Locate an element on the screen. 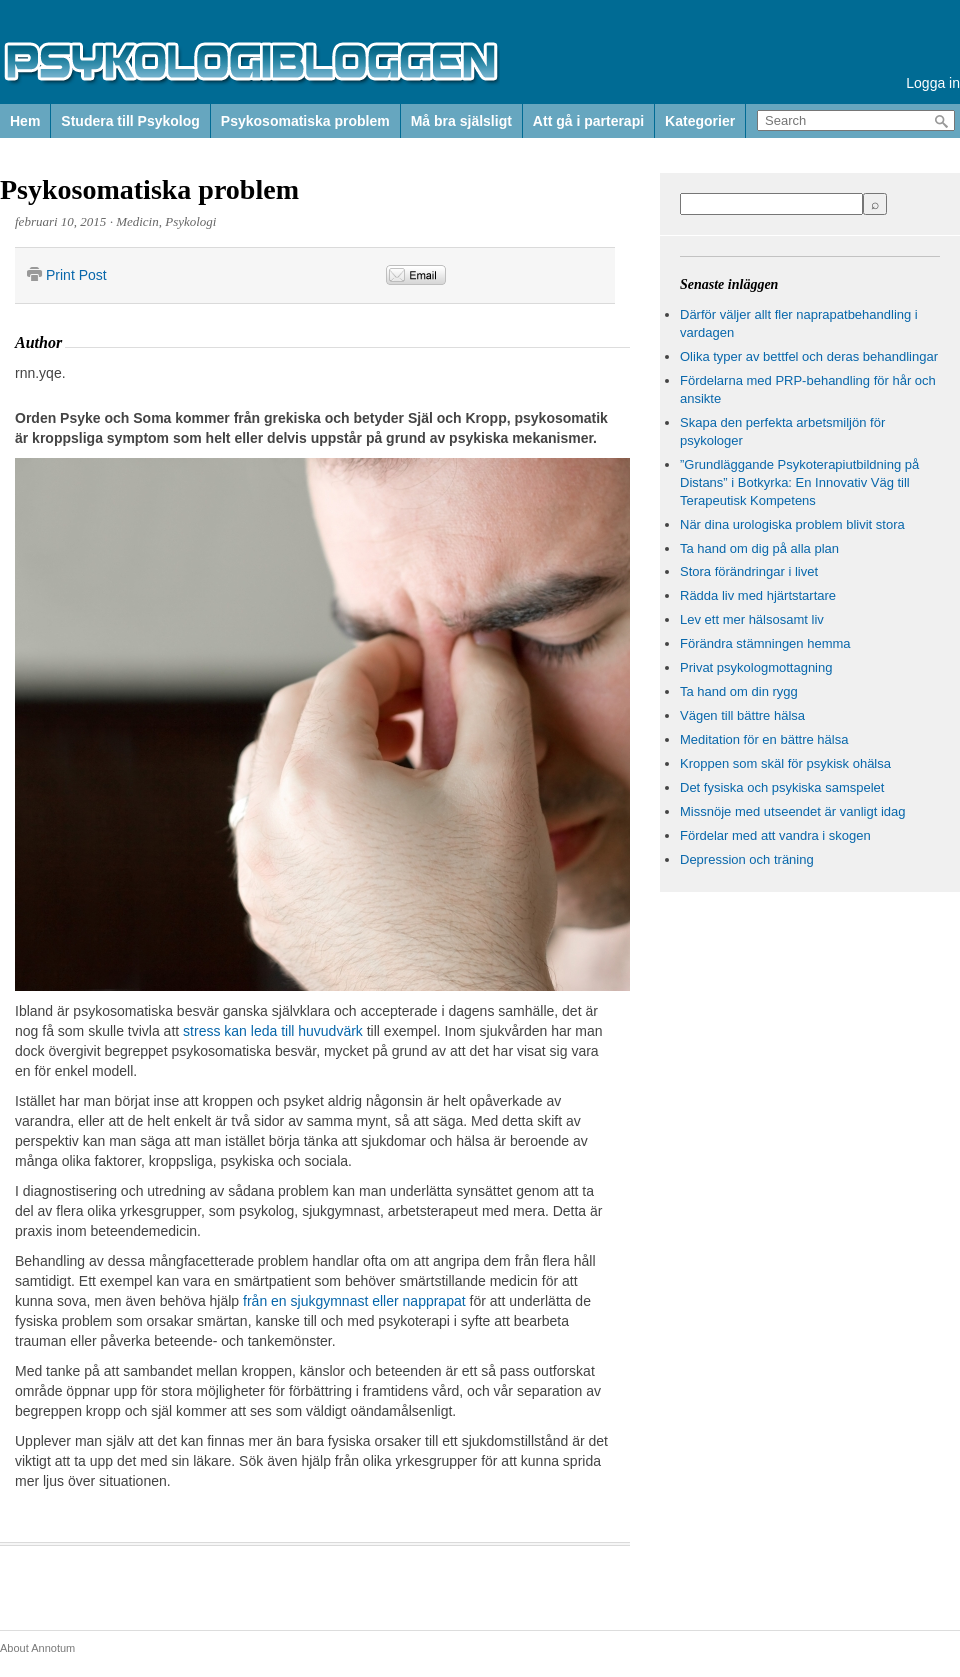 The image size is (960, 1677). Stora förändringar i livet is located at coordinates (749, 571).